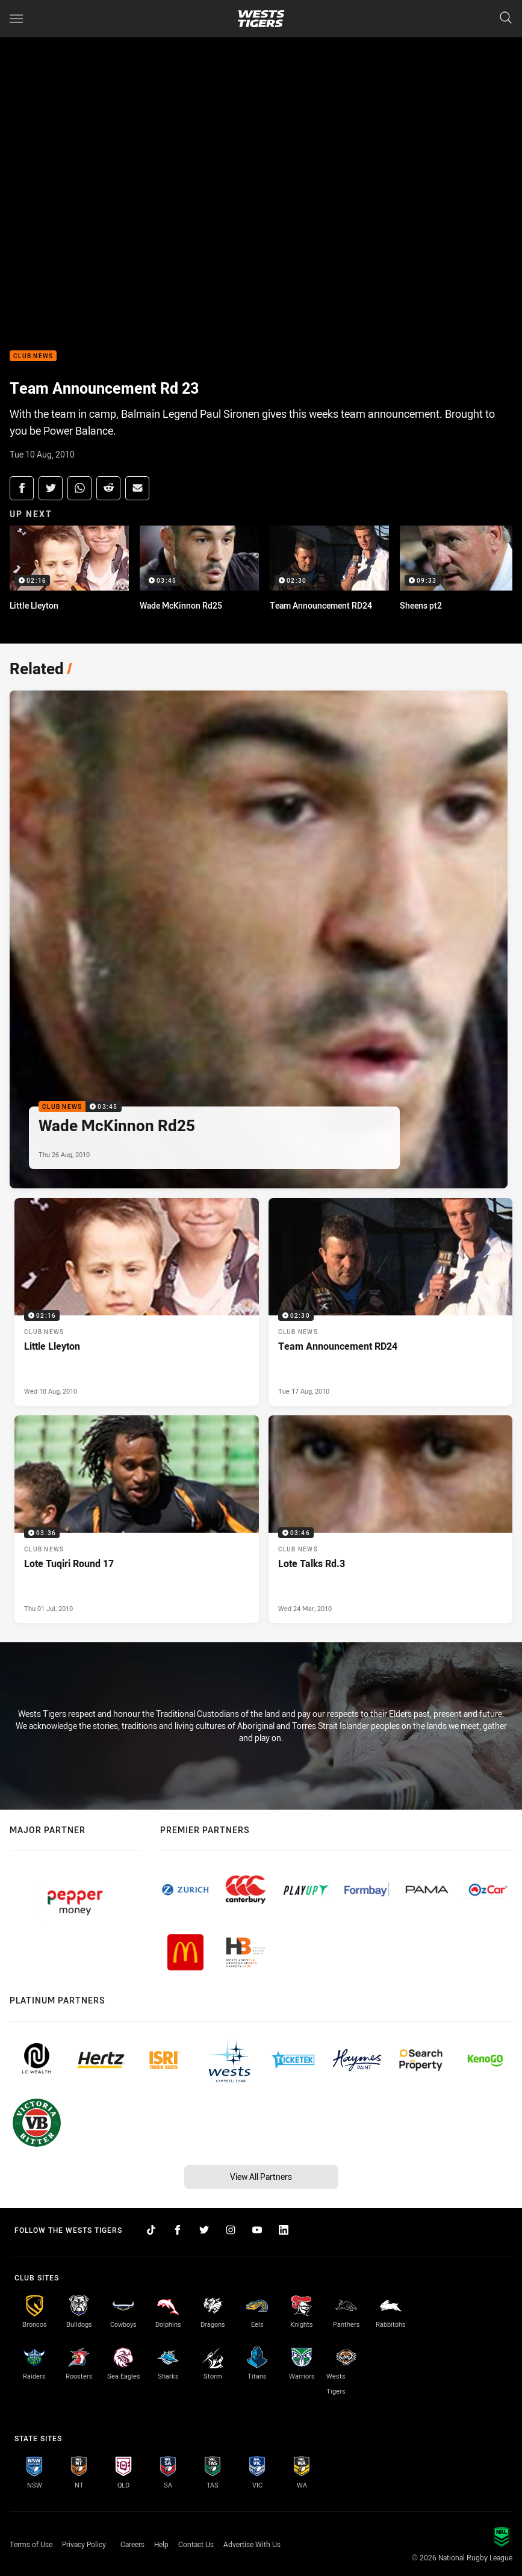 This screenshot has height=2576, width=522. I want to click on [Search], so click(505, 18).